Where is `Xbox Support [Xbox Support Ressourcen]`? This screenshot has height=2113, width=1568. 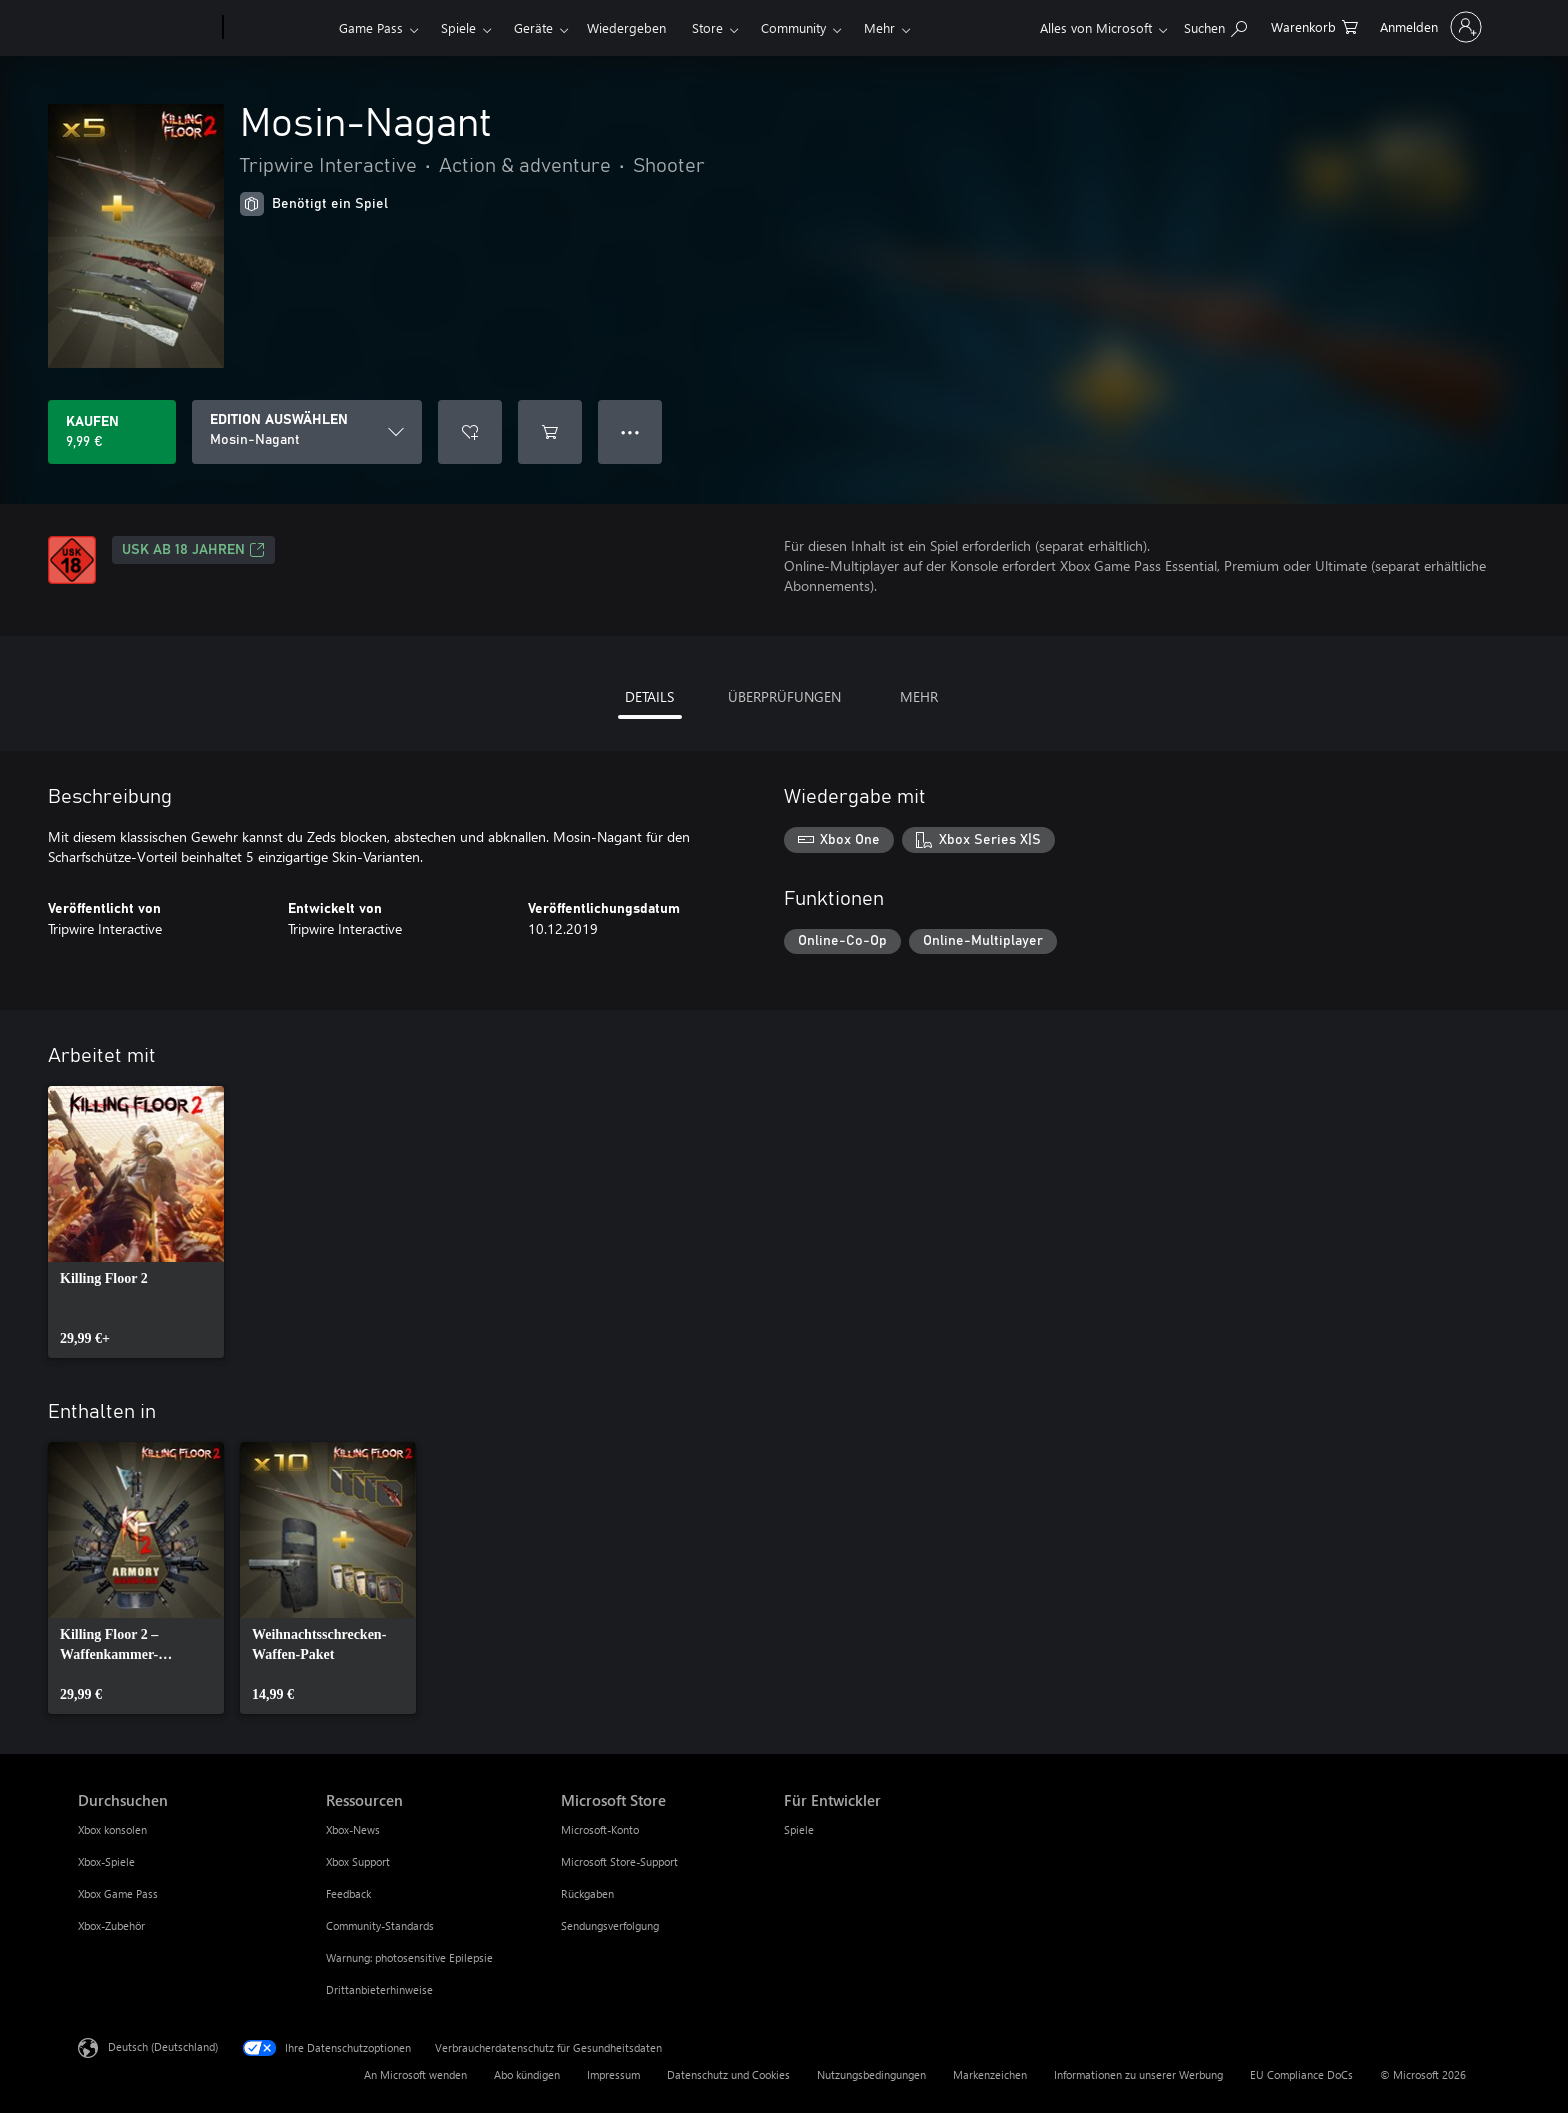
Xbox Support [Xbox Support Ressourcen] is located at coordinates (358, 1861).